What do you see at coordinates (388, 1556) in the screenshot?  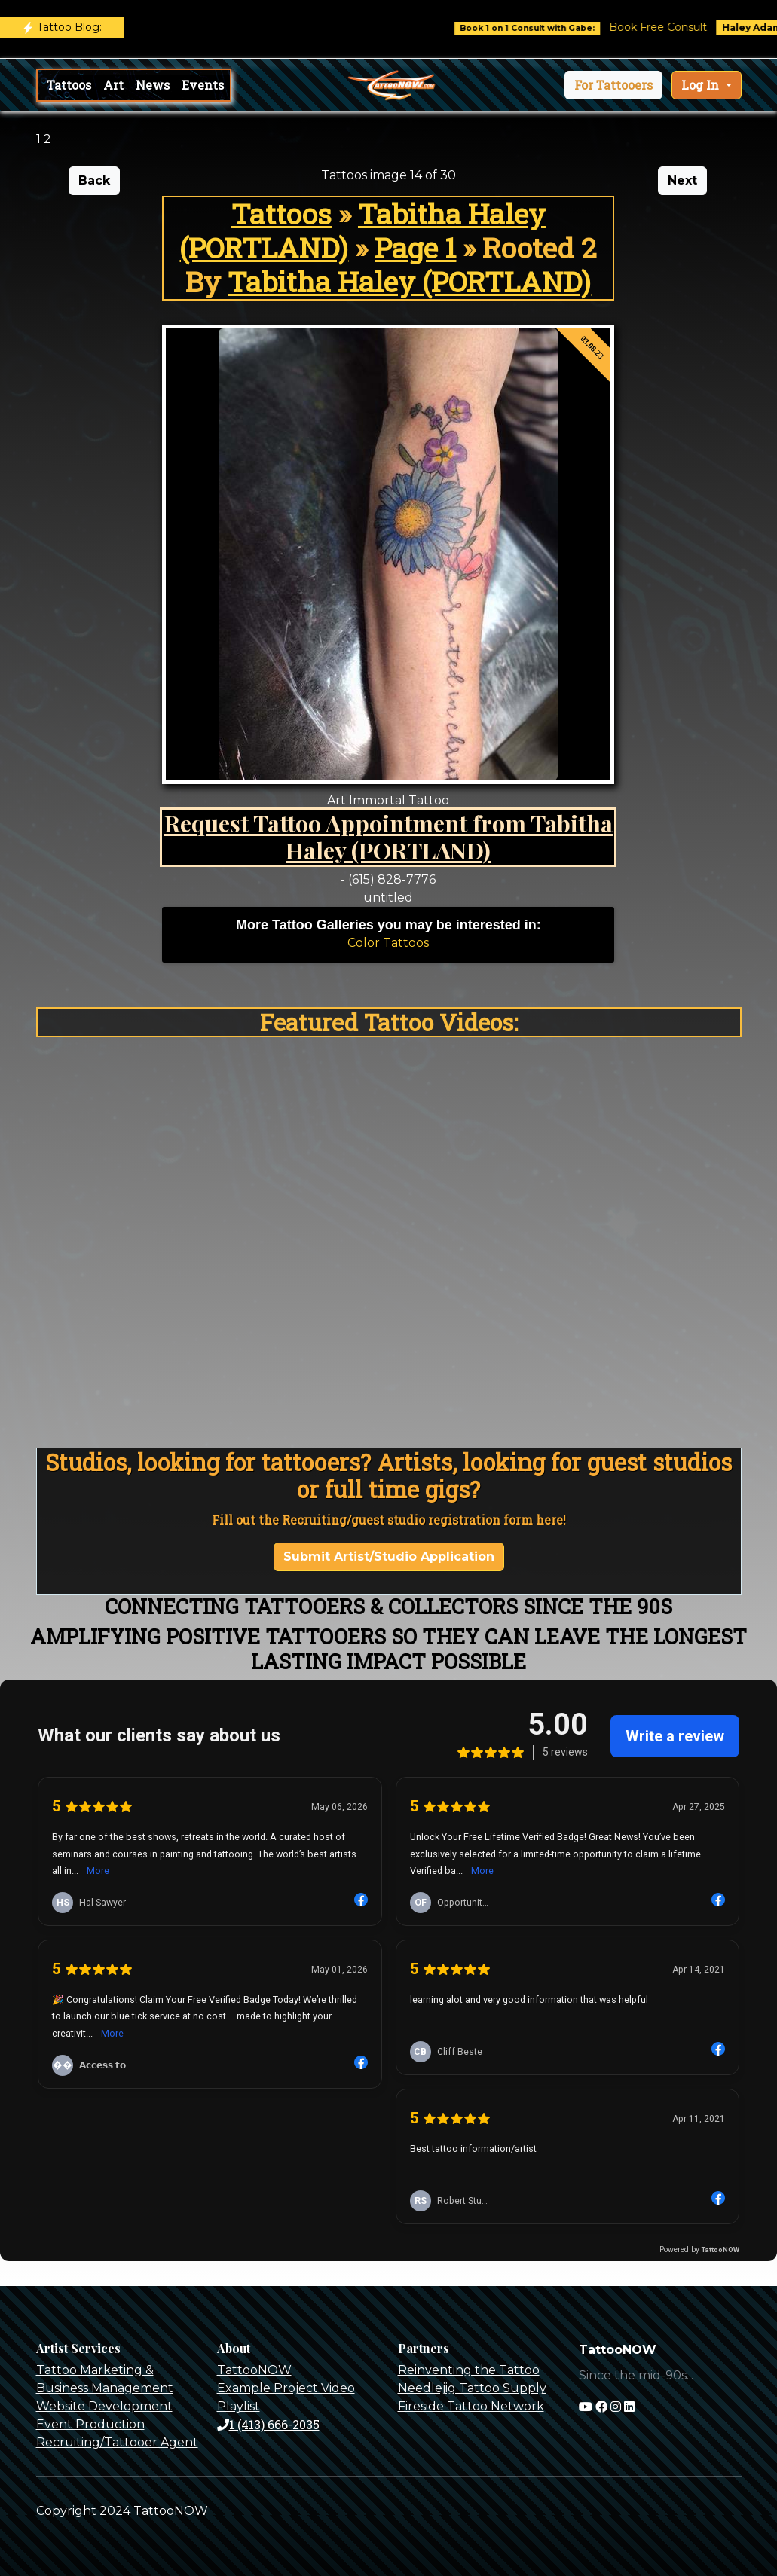 I see `Submit Artist/Studio Application` at bounding box center [388, 1556].